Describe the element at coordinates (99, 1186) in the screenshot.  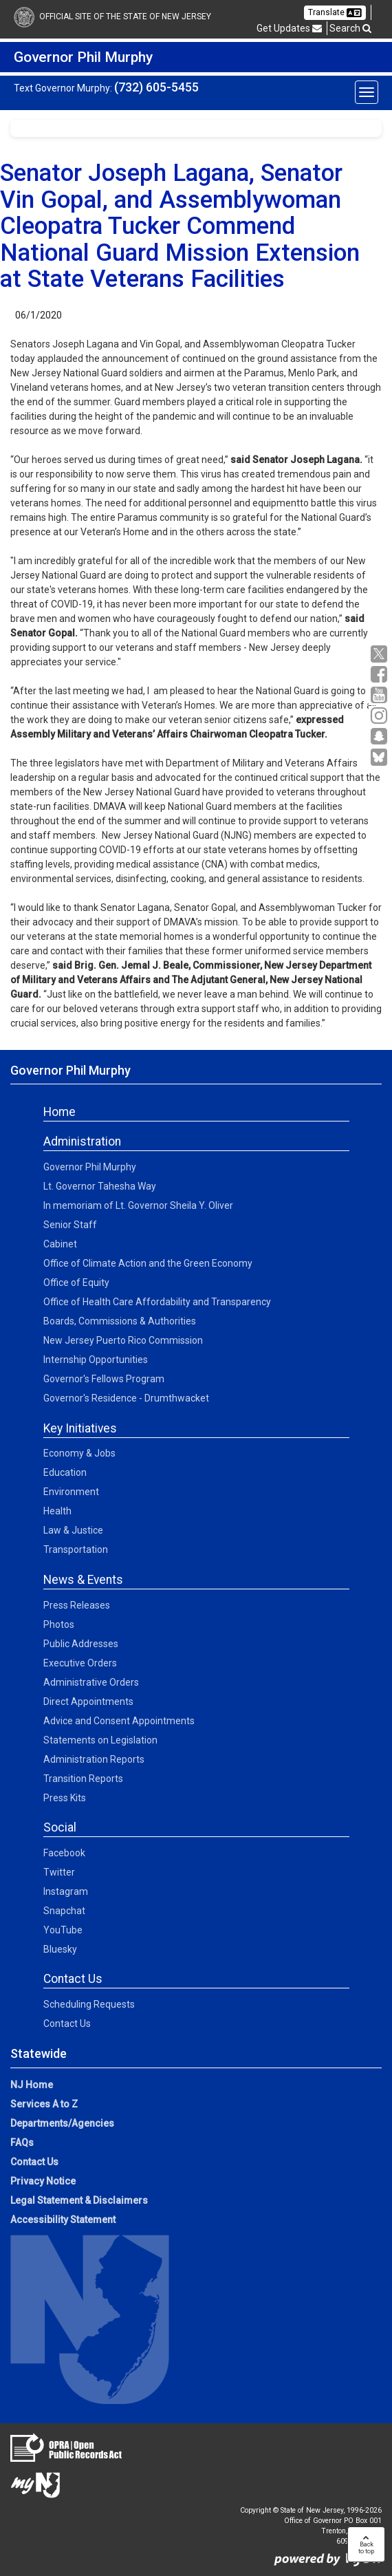
I see `Lt. Governor Tahesha Way [Lt. Governor Tahesha Way:Admin]` at that location.